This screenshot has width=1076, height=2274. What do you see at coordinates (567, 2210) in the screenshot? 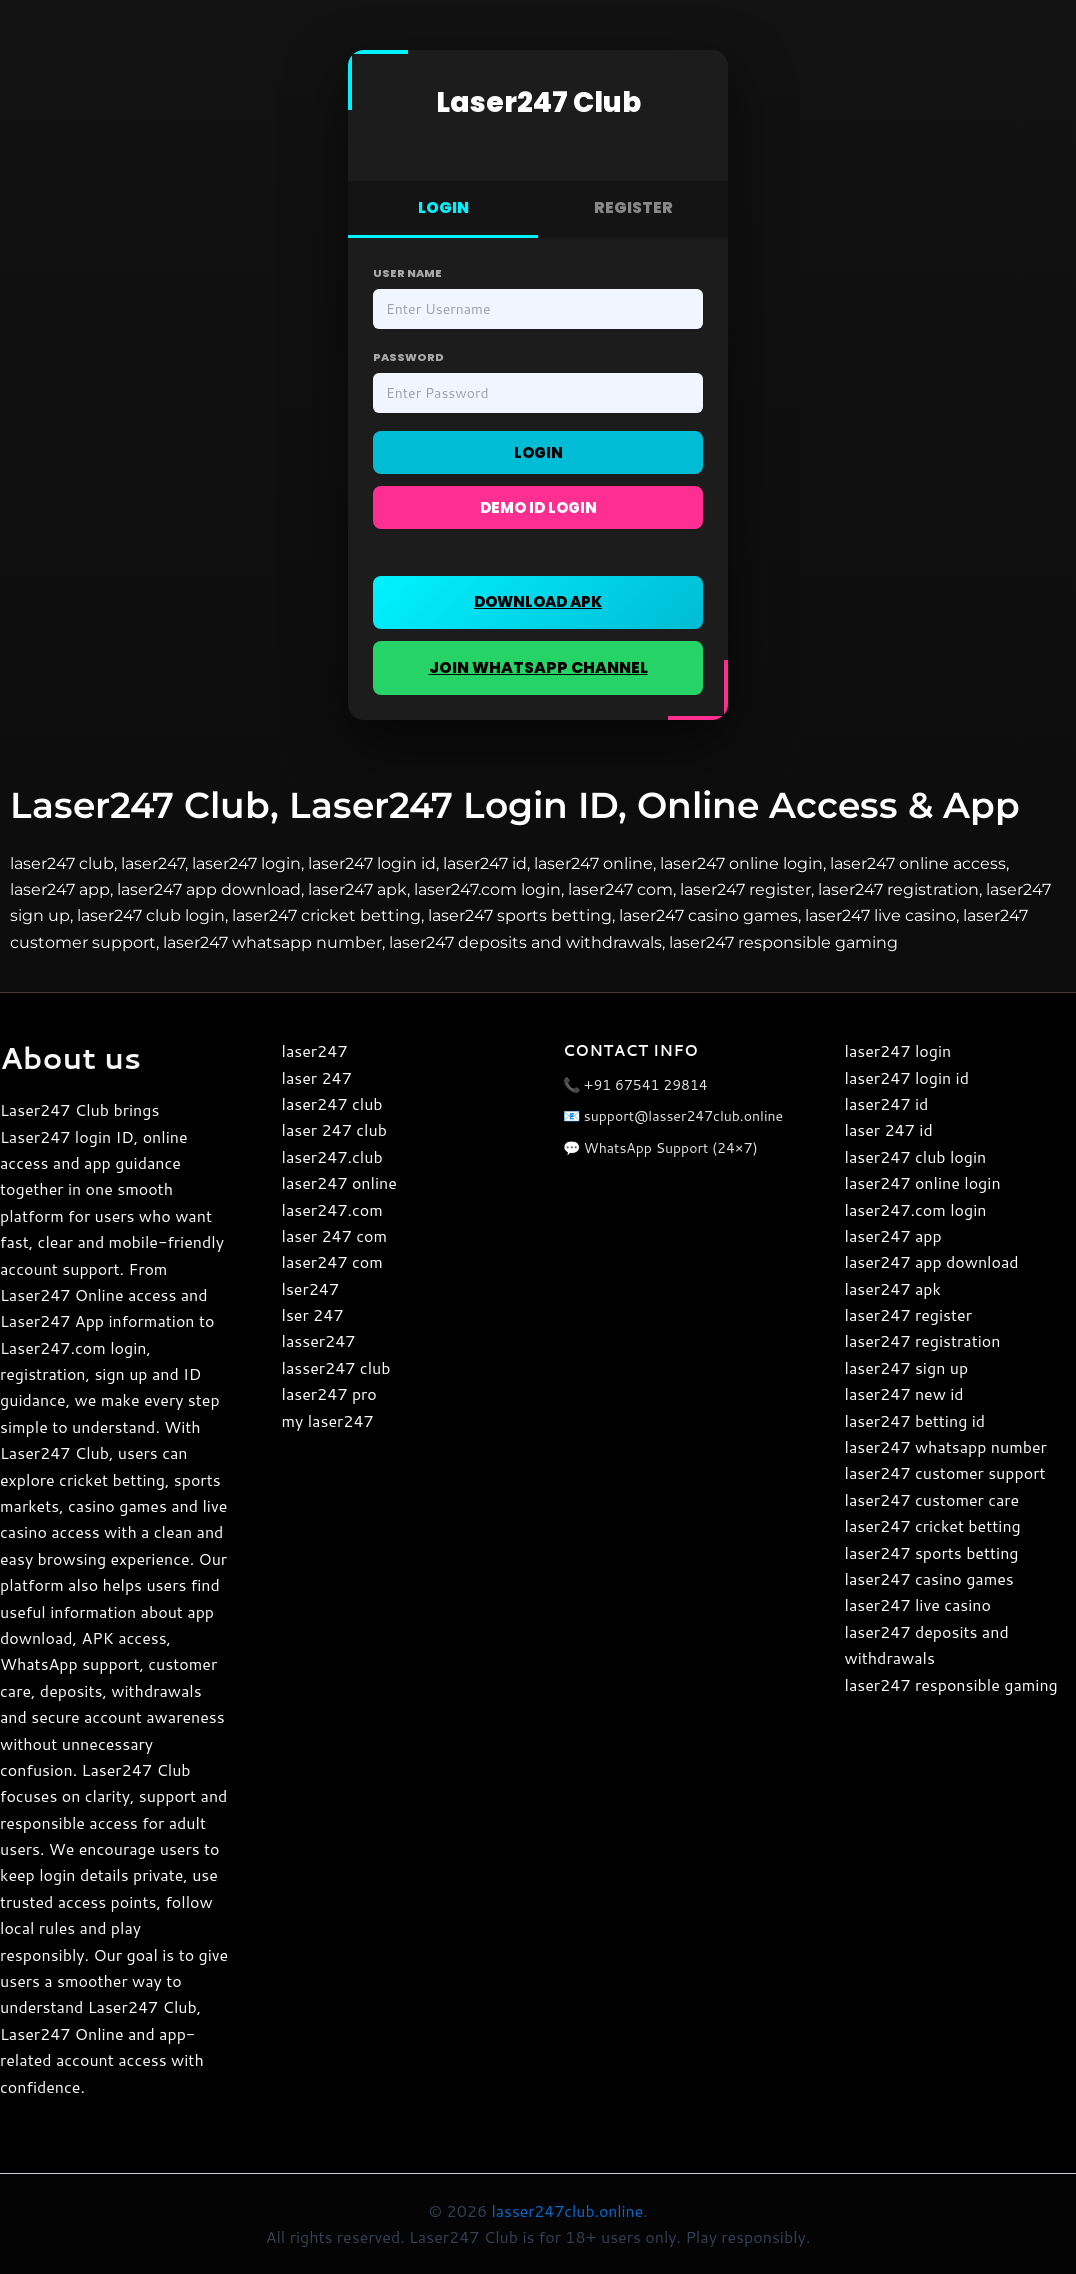
I see `lasser247club.online` at bounding box center [567, 2210].